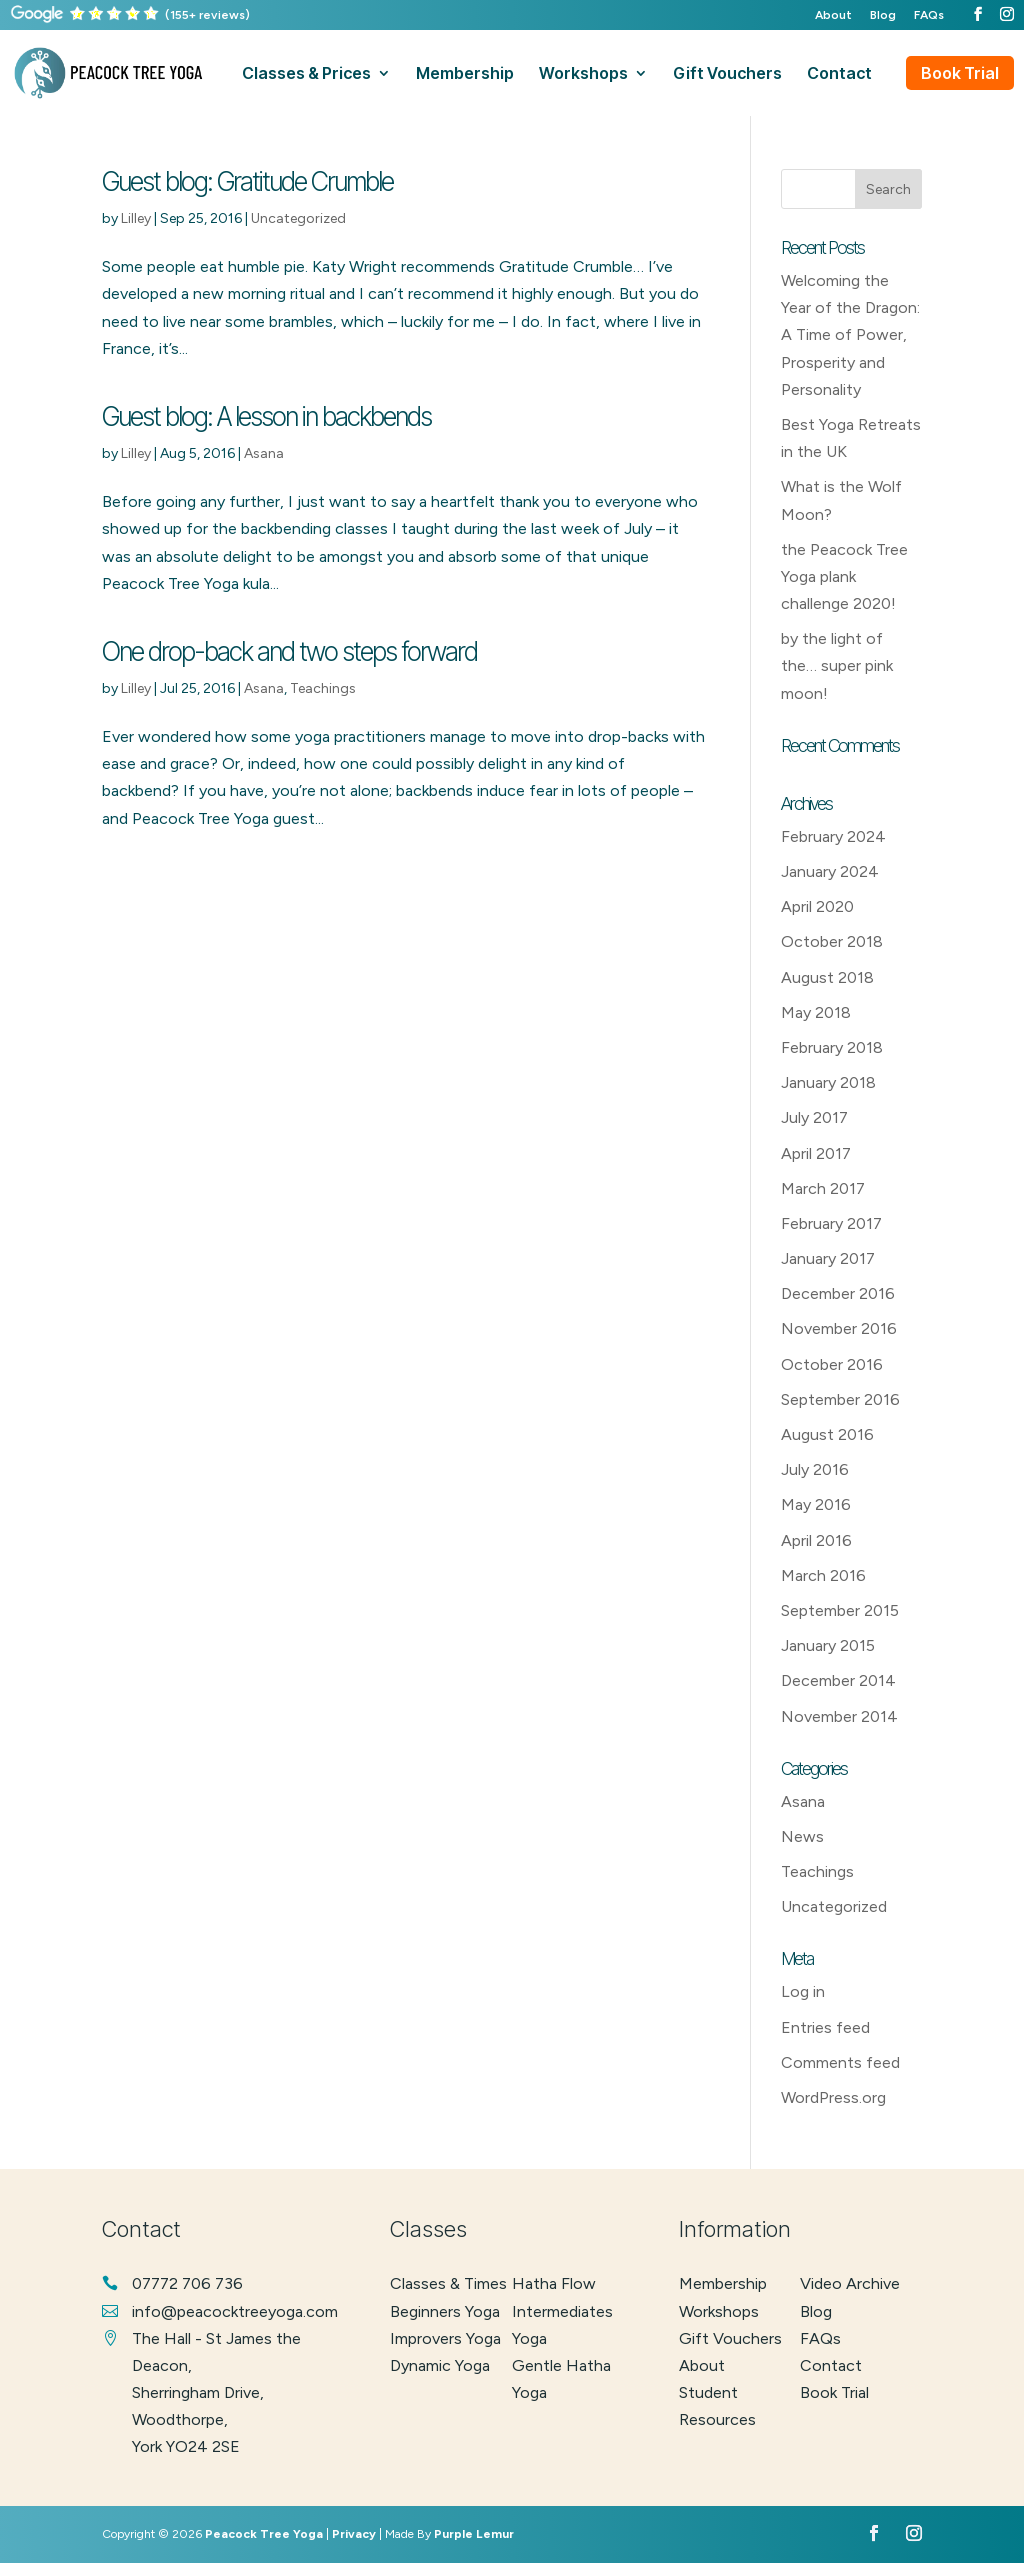  What do you see at coordinates (827, 1434) in the screenshot?
I see `August 2016` at bounding box center [827, 1434].